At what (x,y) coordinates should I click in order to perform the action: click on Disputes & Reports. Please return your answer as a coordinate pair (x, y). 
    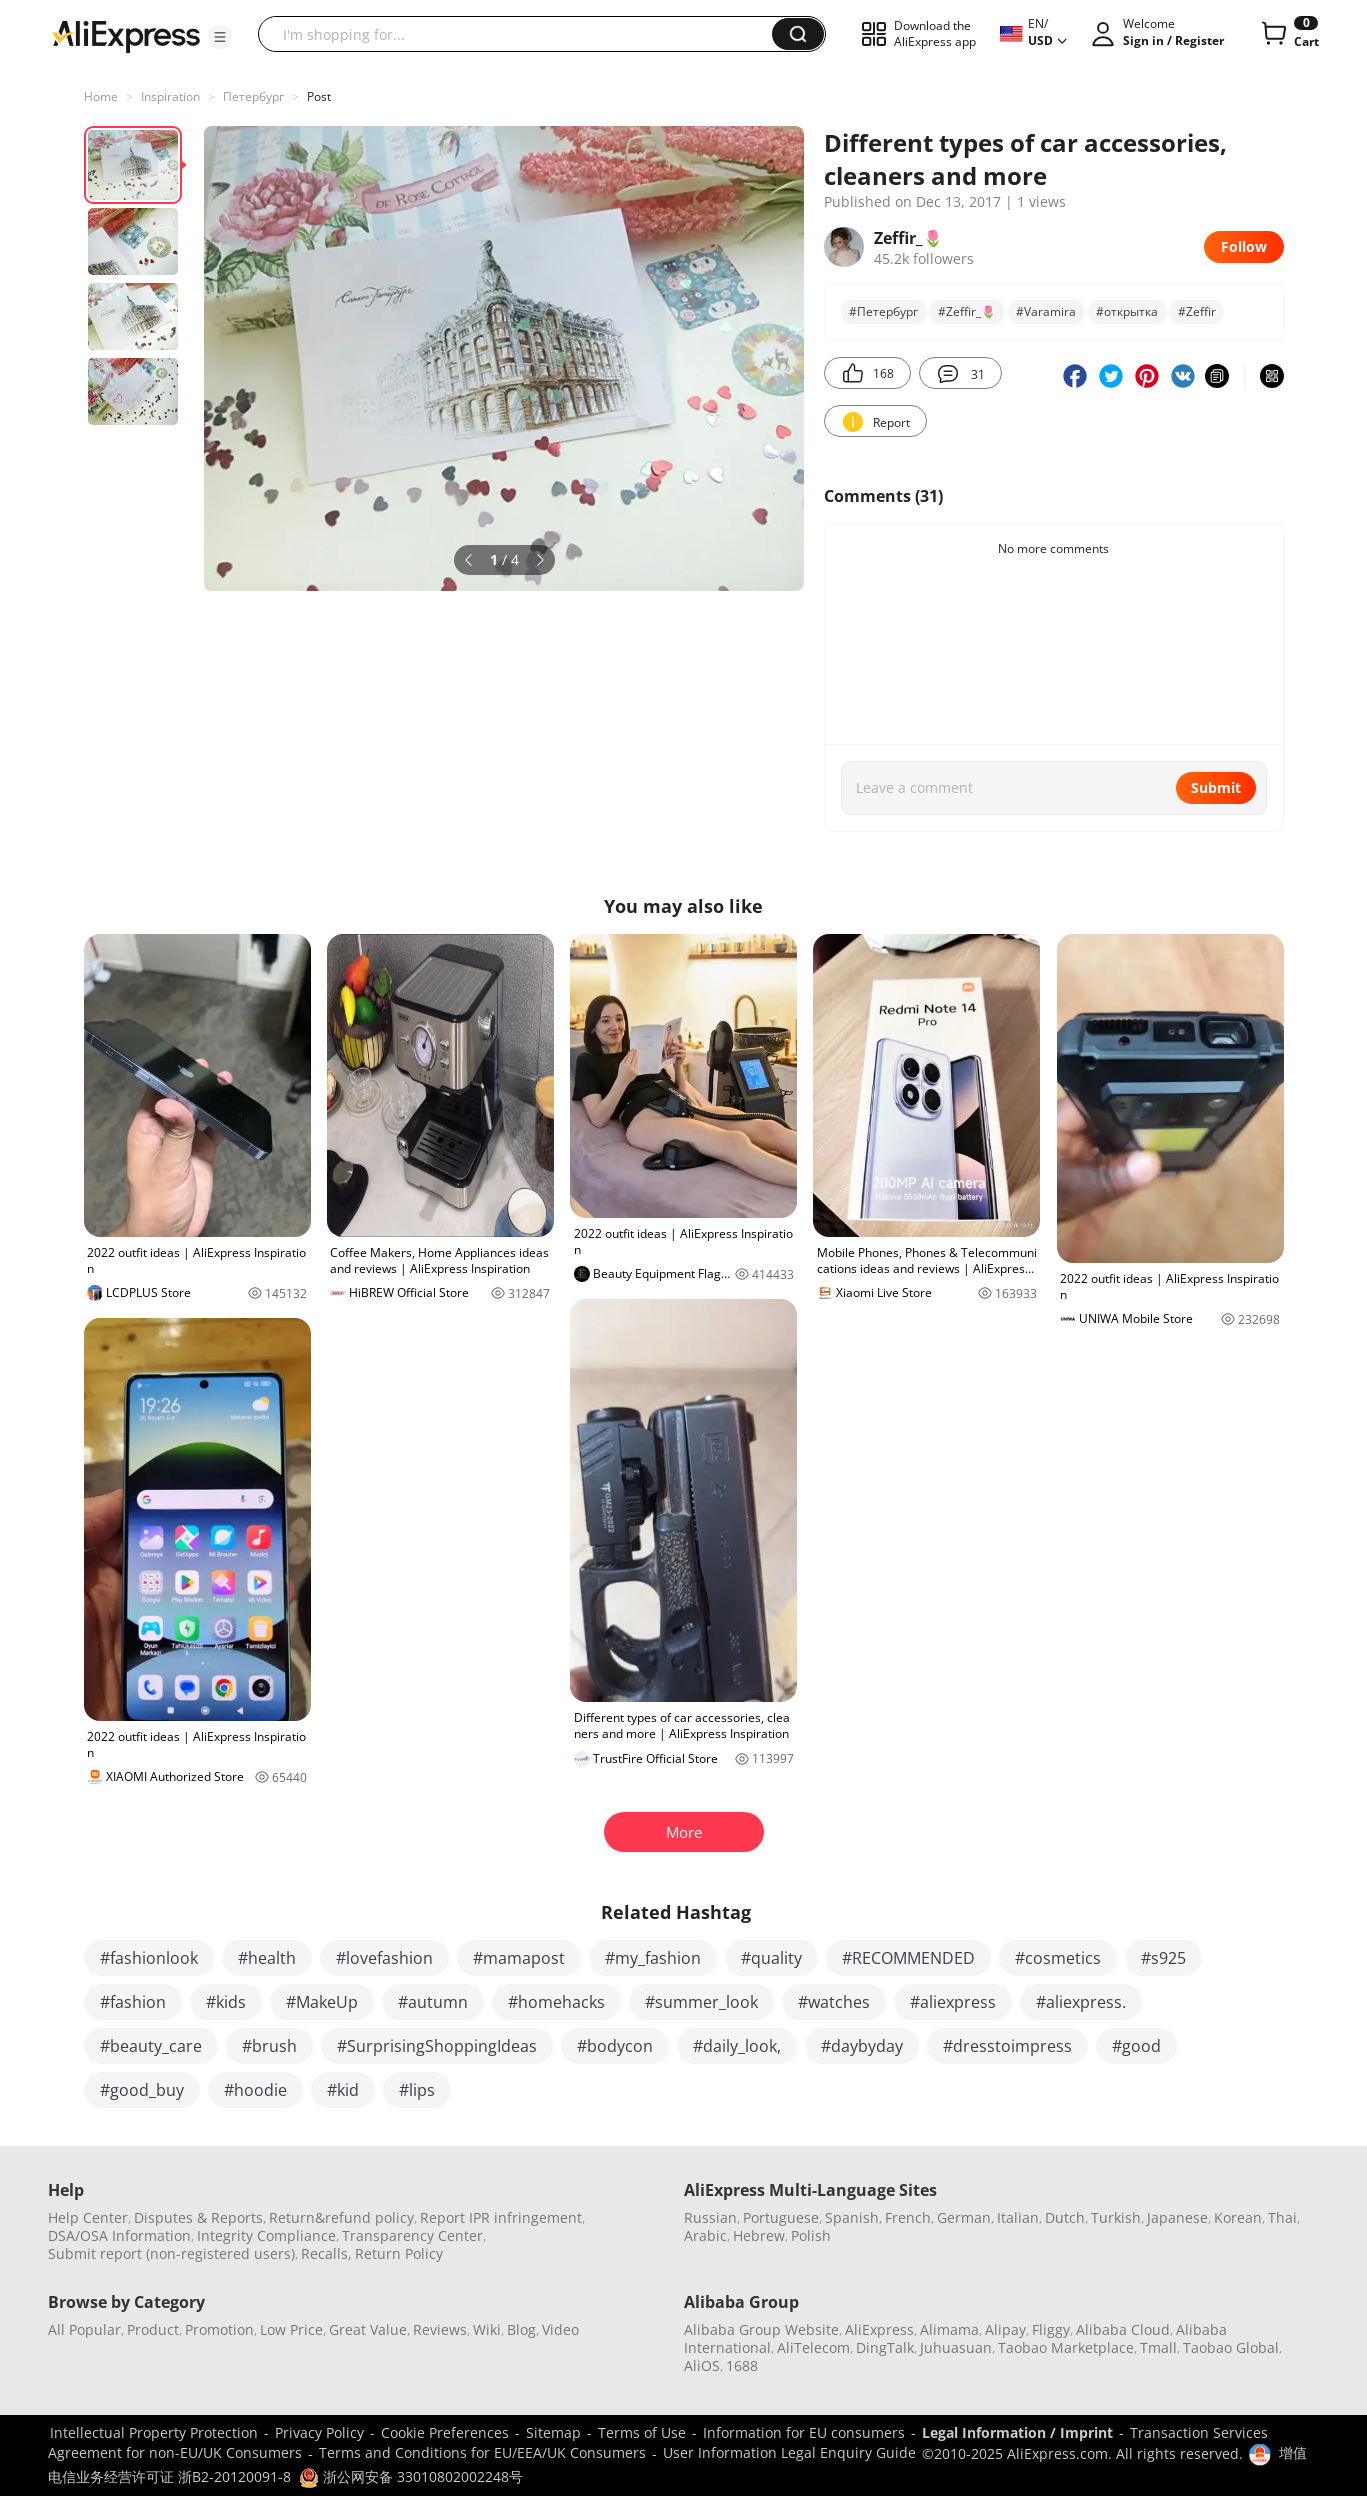
    Looking at the image, I should click on (198, 2217).